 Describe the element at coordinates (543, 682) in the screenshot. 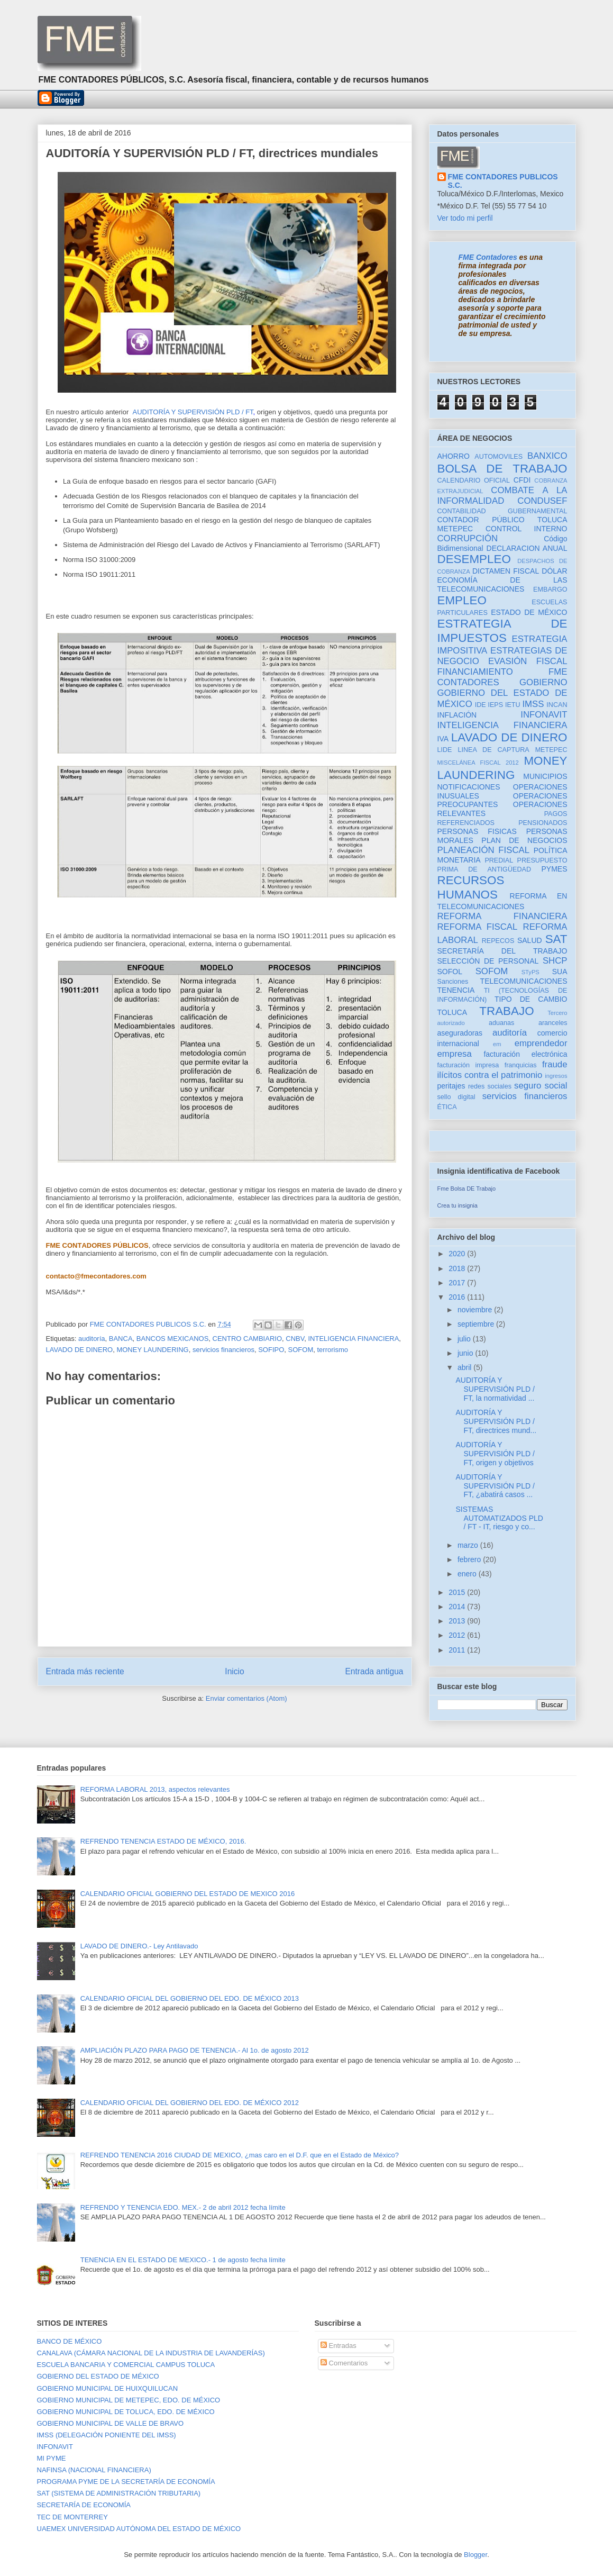

I see `GOBIERNO` at that location.